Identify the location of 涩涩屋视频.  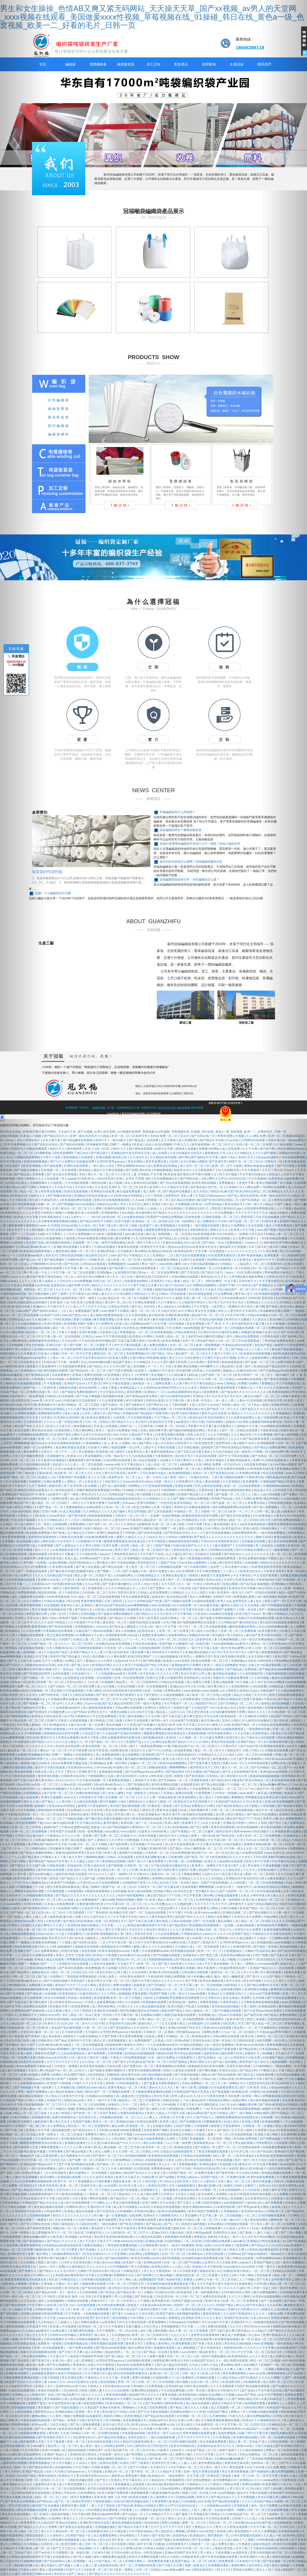
(138, 1844).